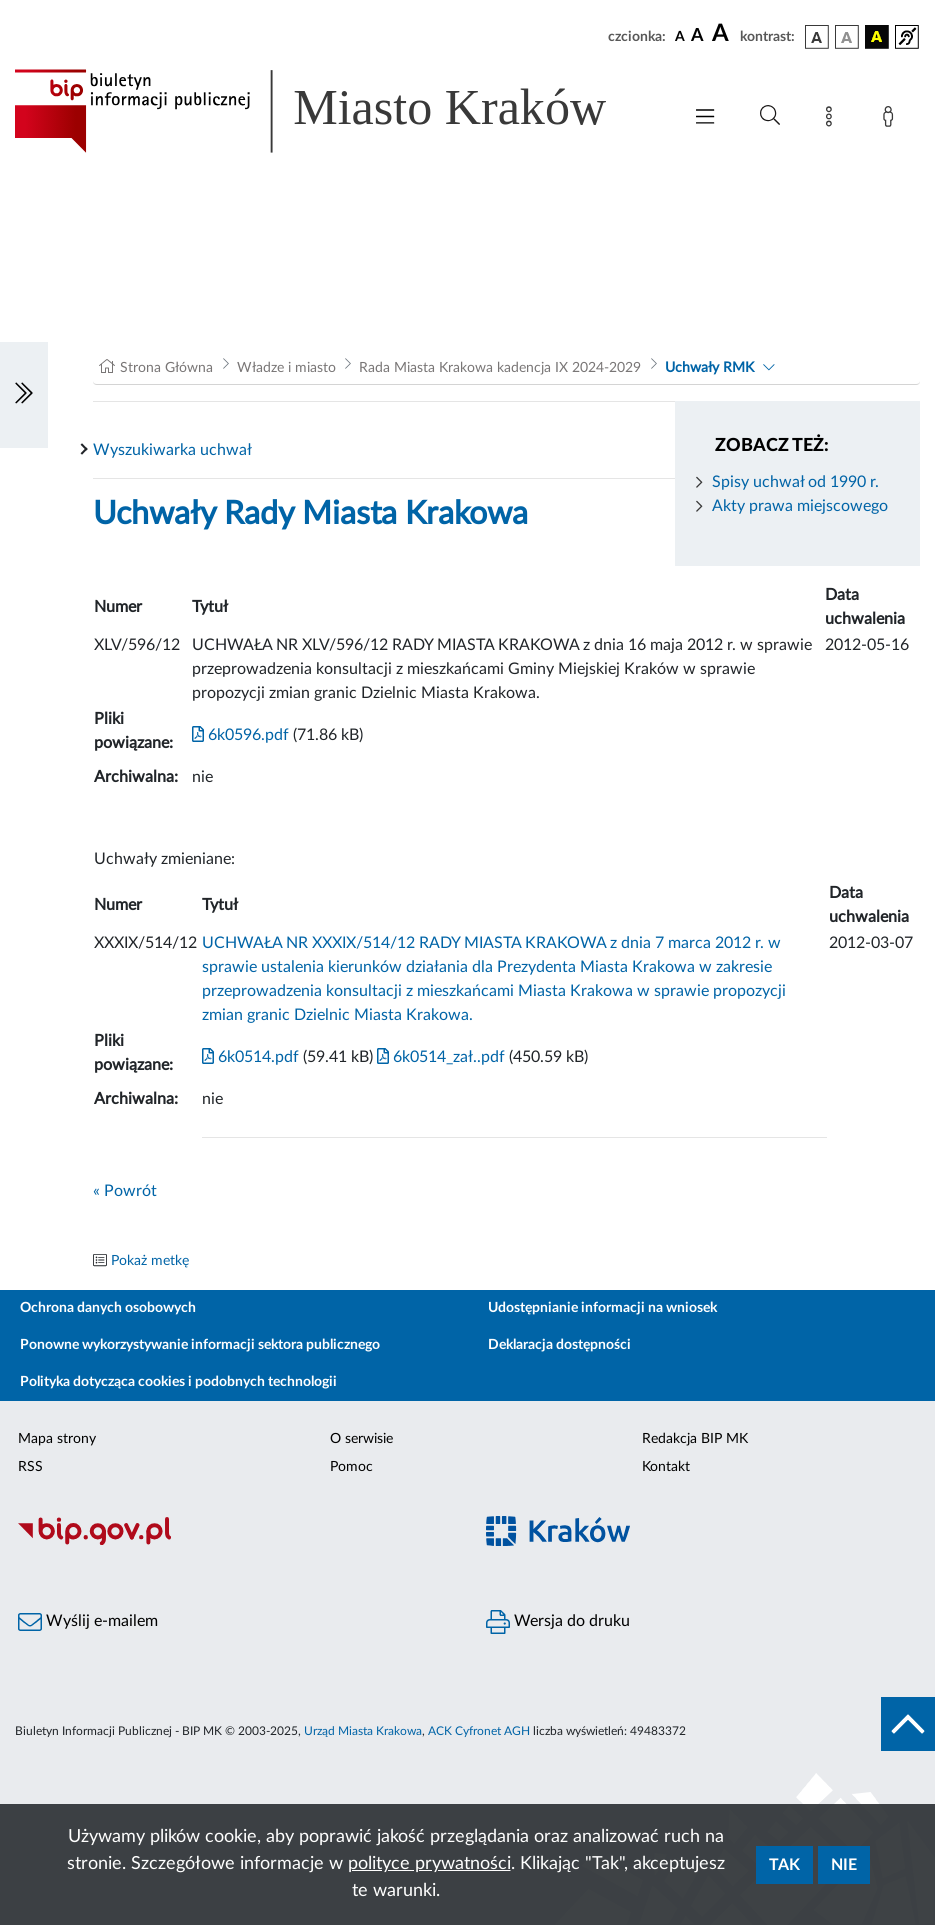  I want to click on Mapa strony, so click(57, 1439).